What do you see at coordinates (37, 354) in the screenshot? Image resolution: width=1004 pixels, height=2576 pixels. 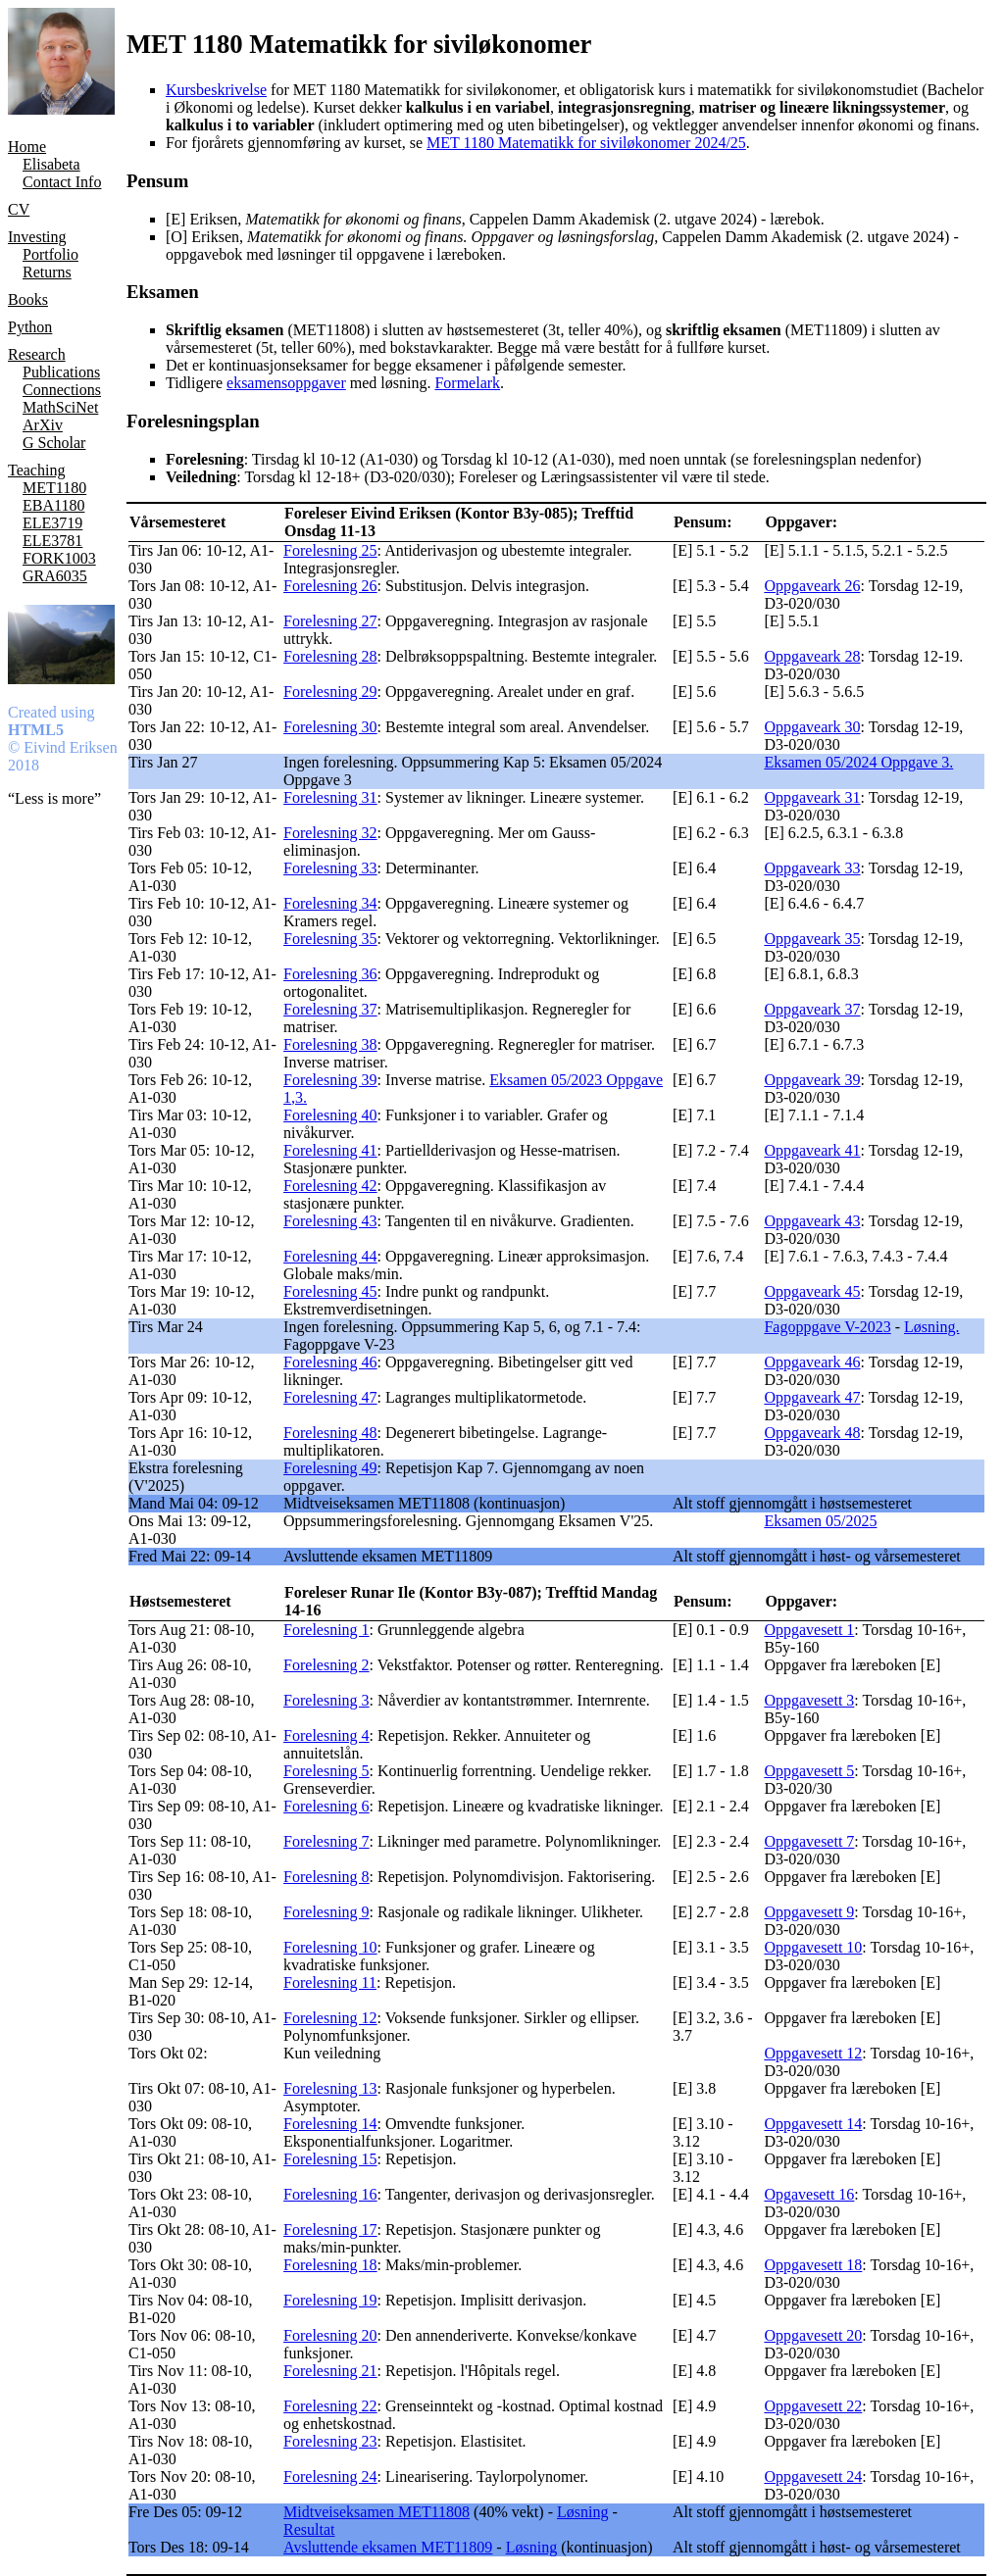 I see `Research` at bounding box center [37, 354].